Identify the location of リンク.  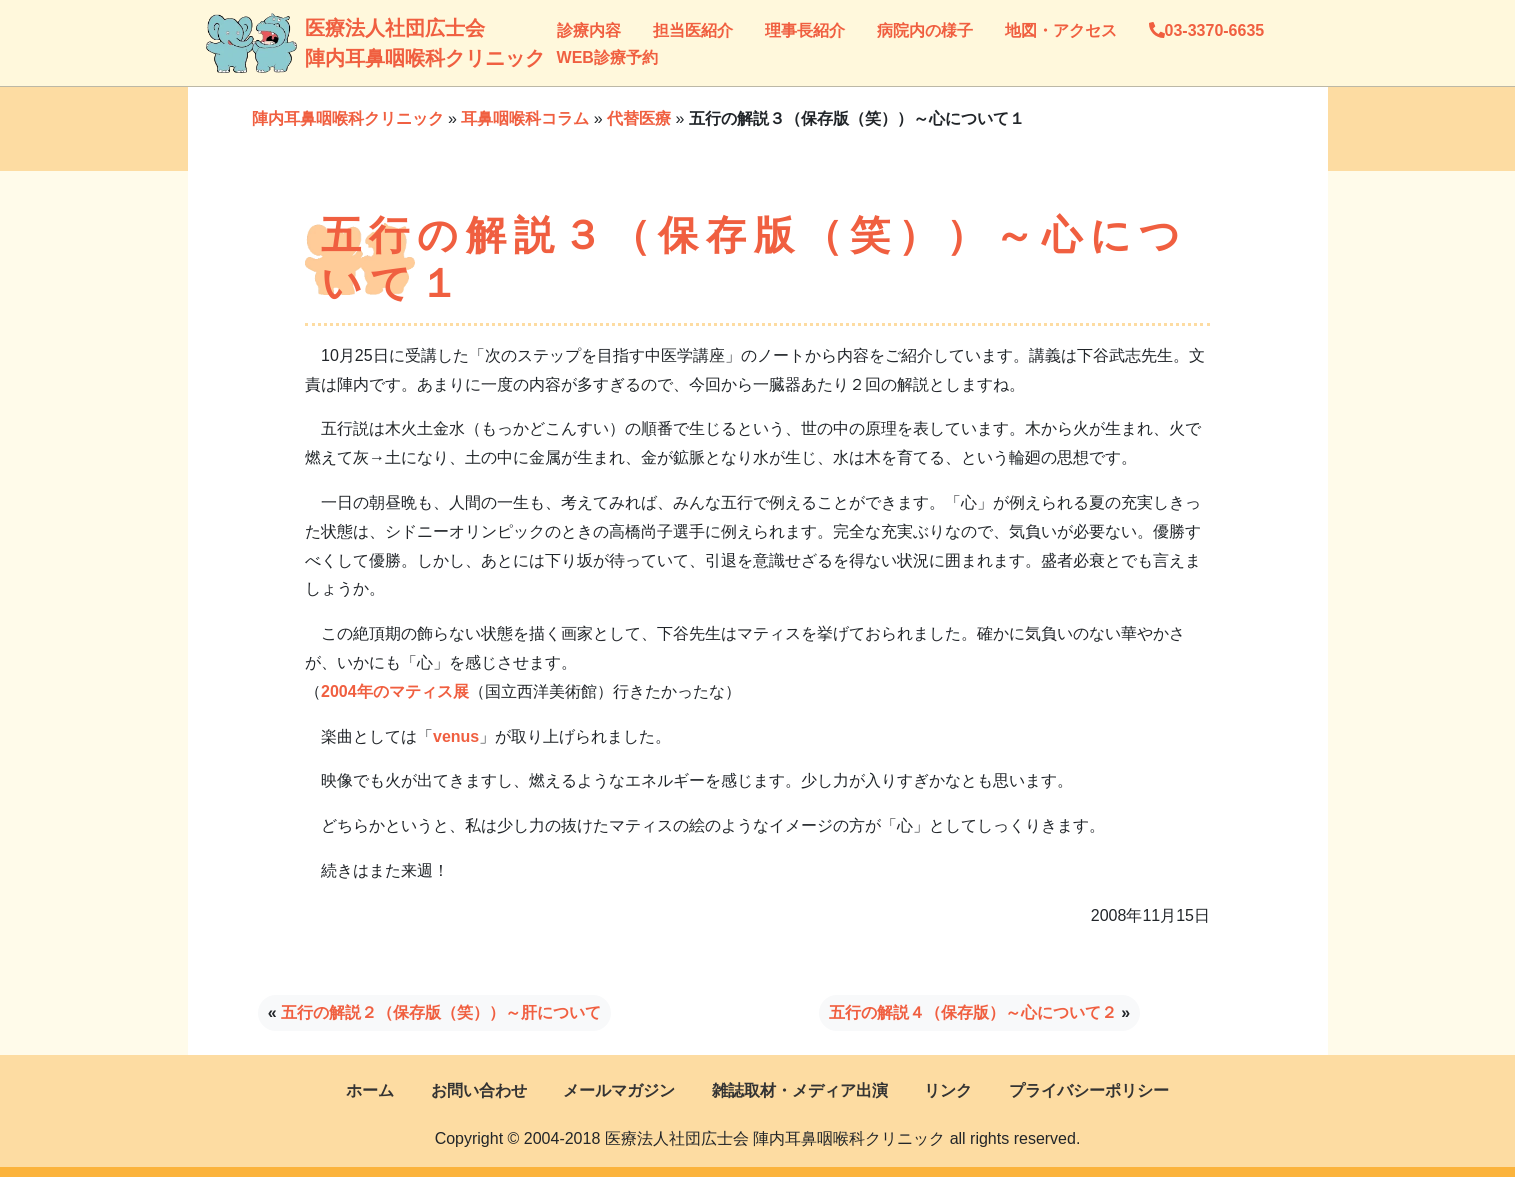
(948, 1090).